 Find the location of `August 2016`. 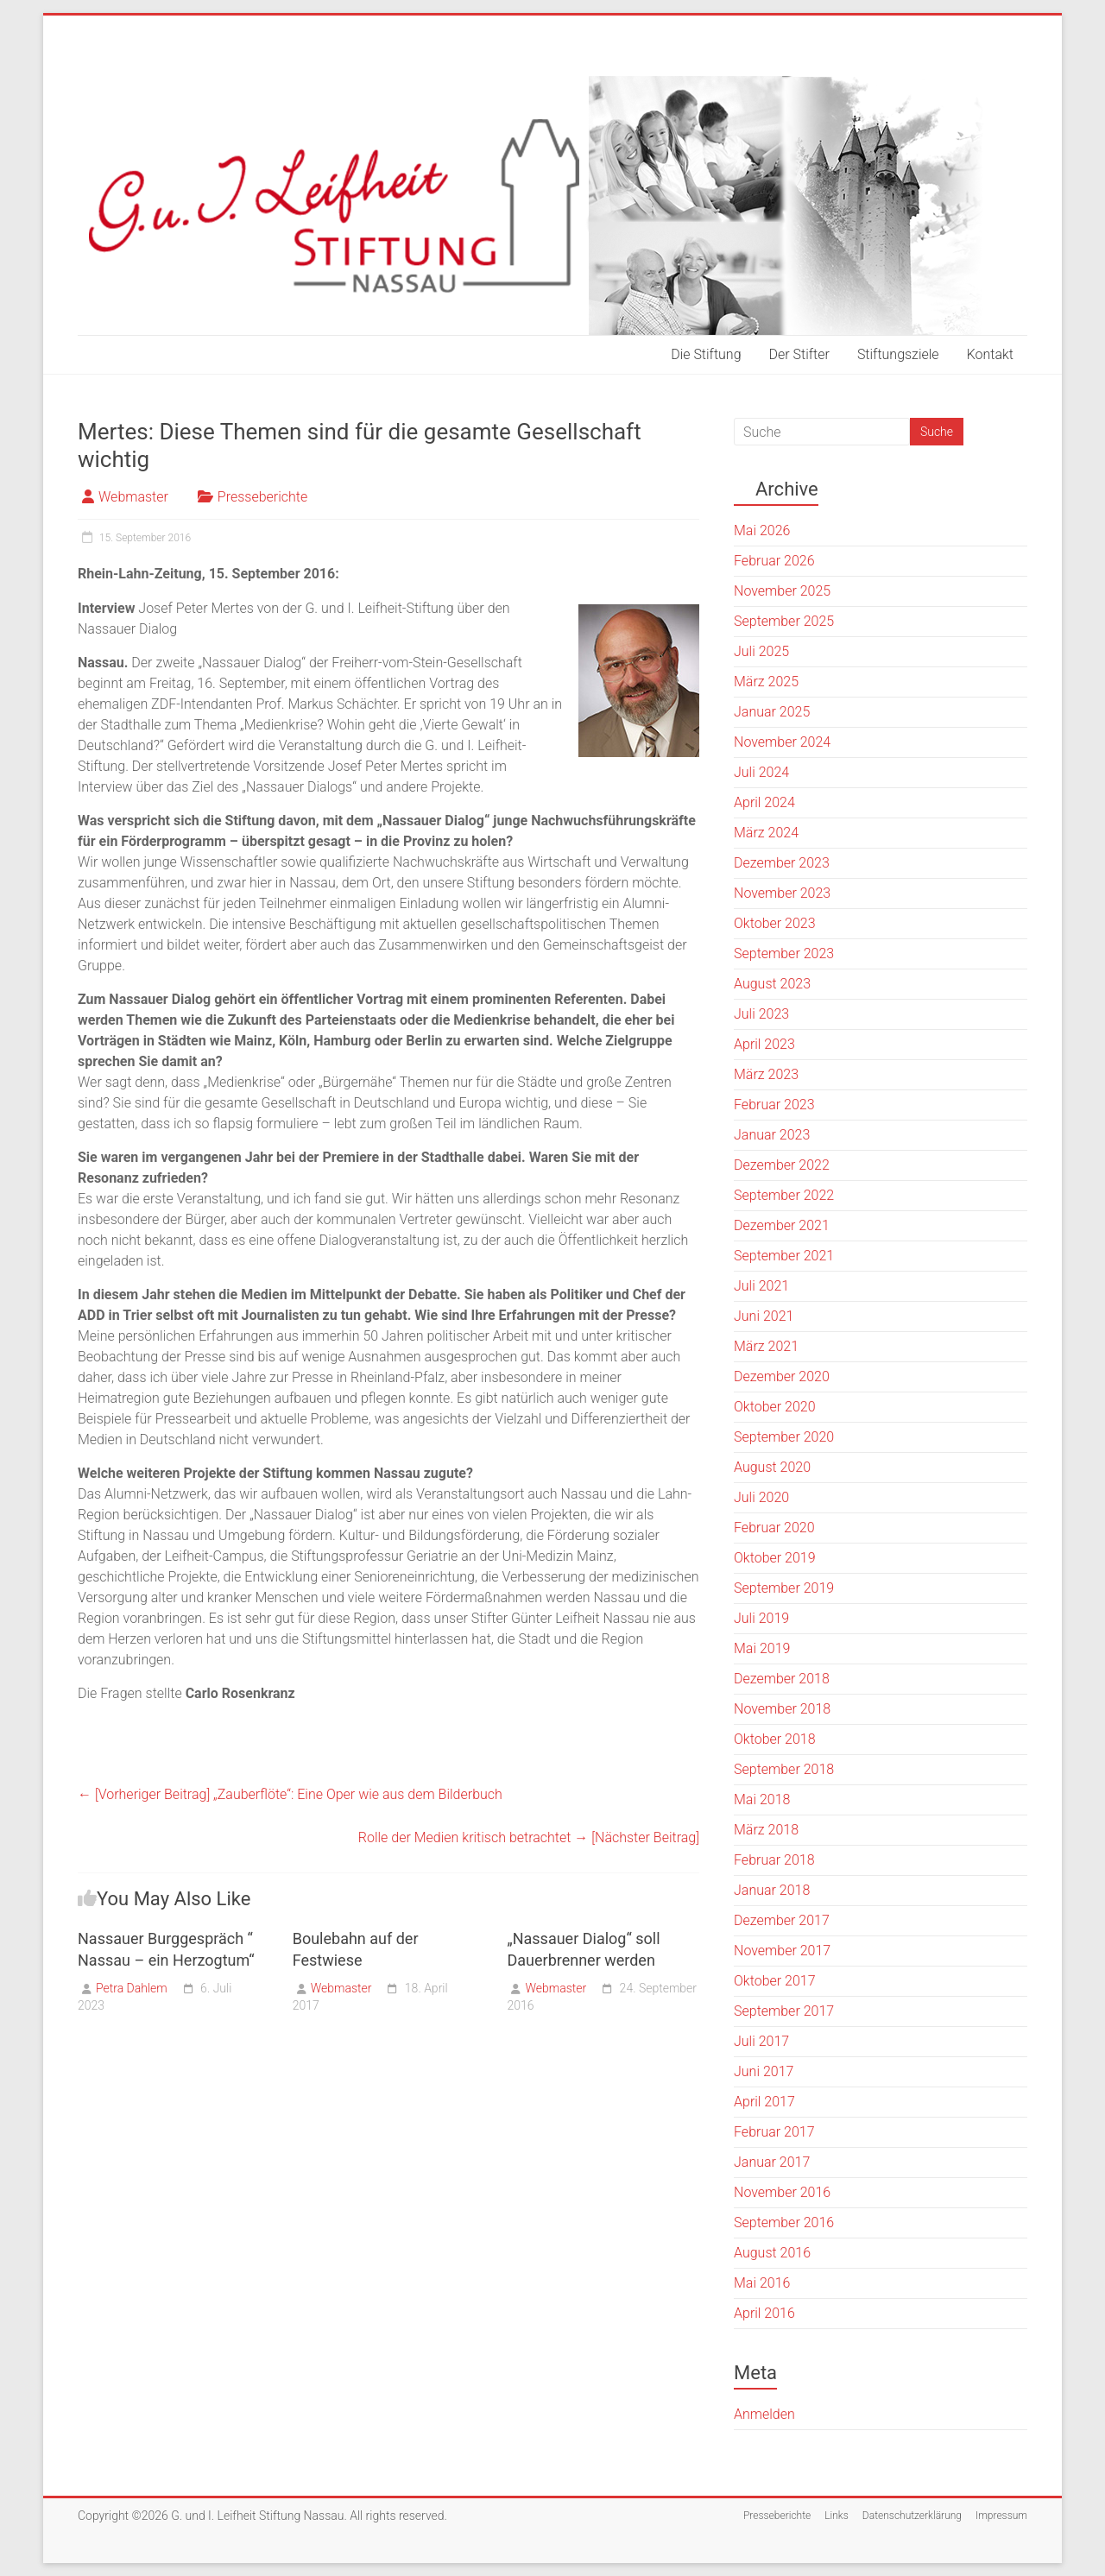

August 2016 is located at coordinates (772, 2253).